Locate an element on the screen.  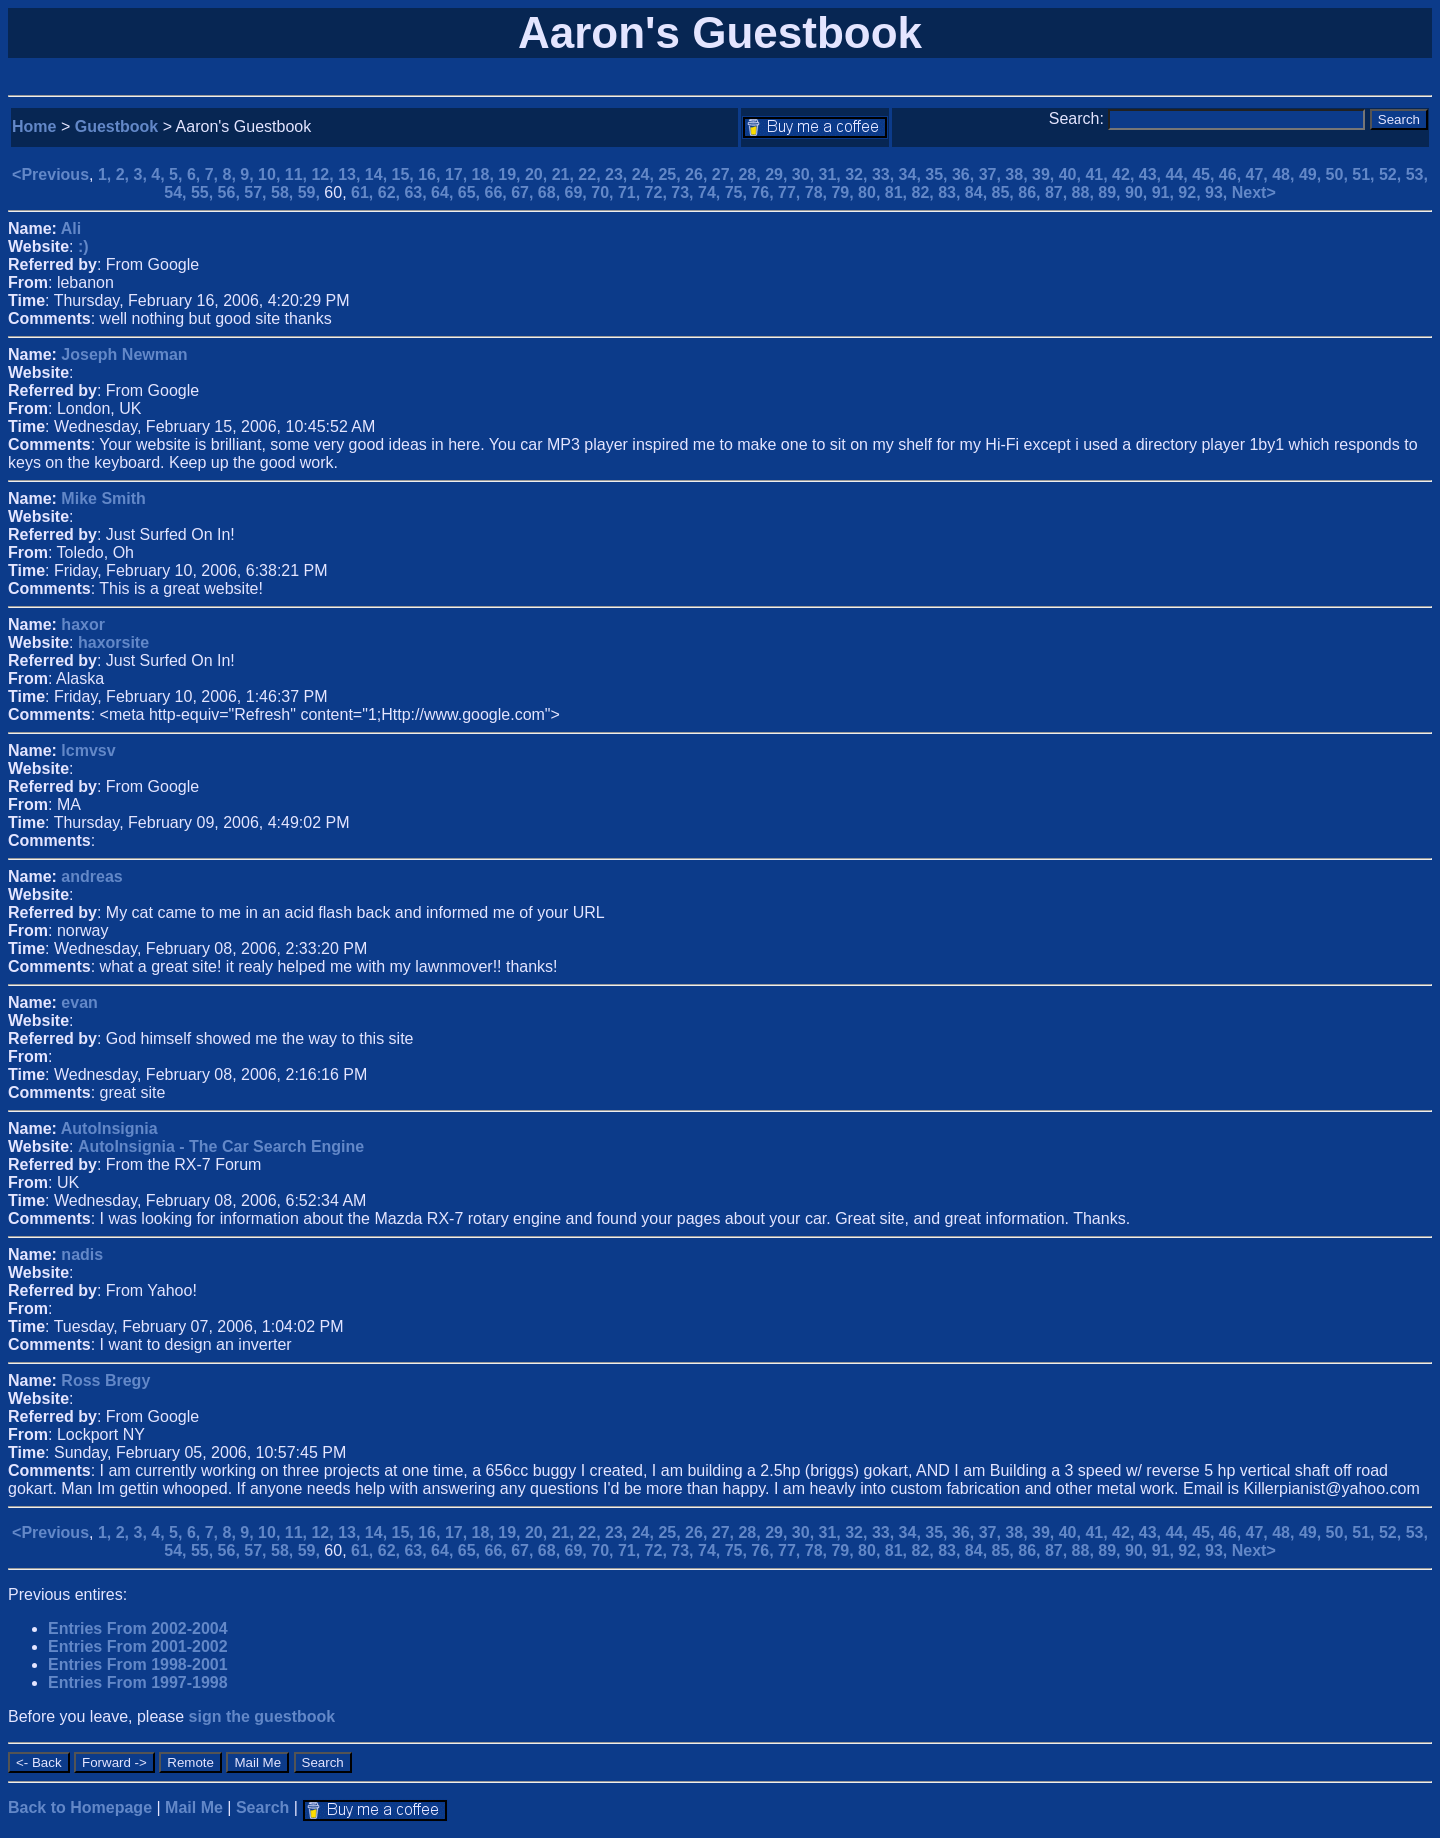
10, is located at coordinates (271, 174).